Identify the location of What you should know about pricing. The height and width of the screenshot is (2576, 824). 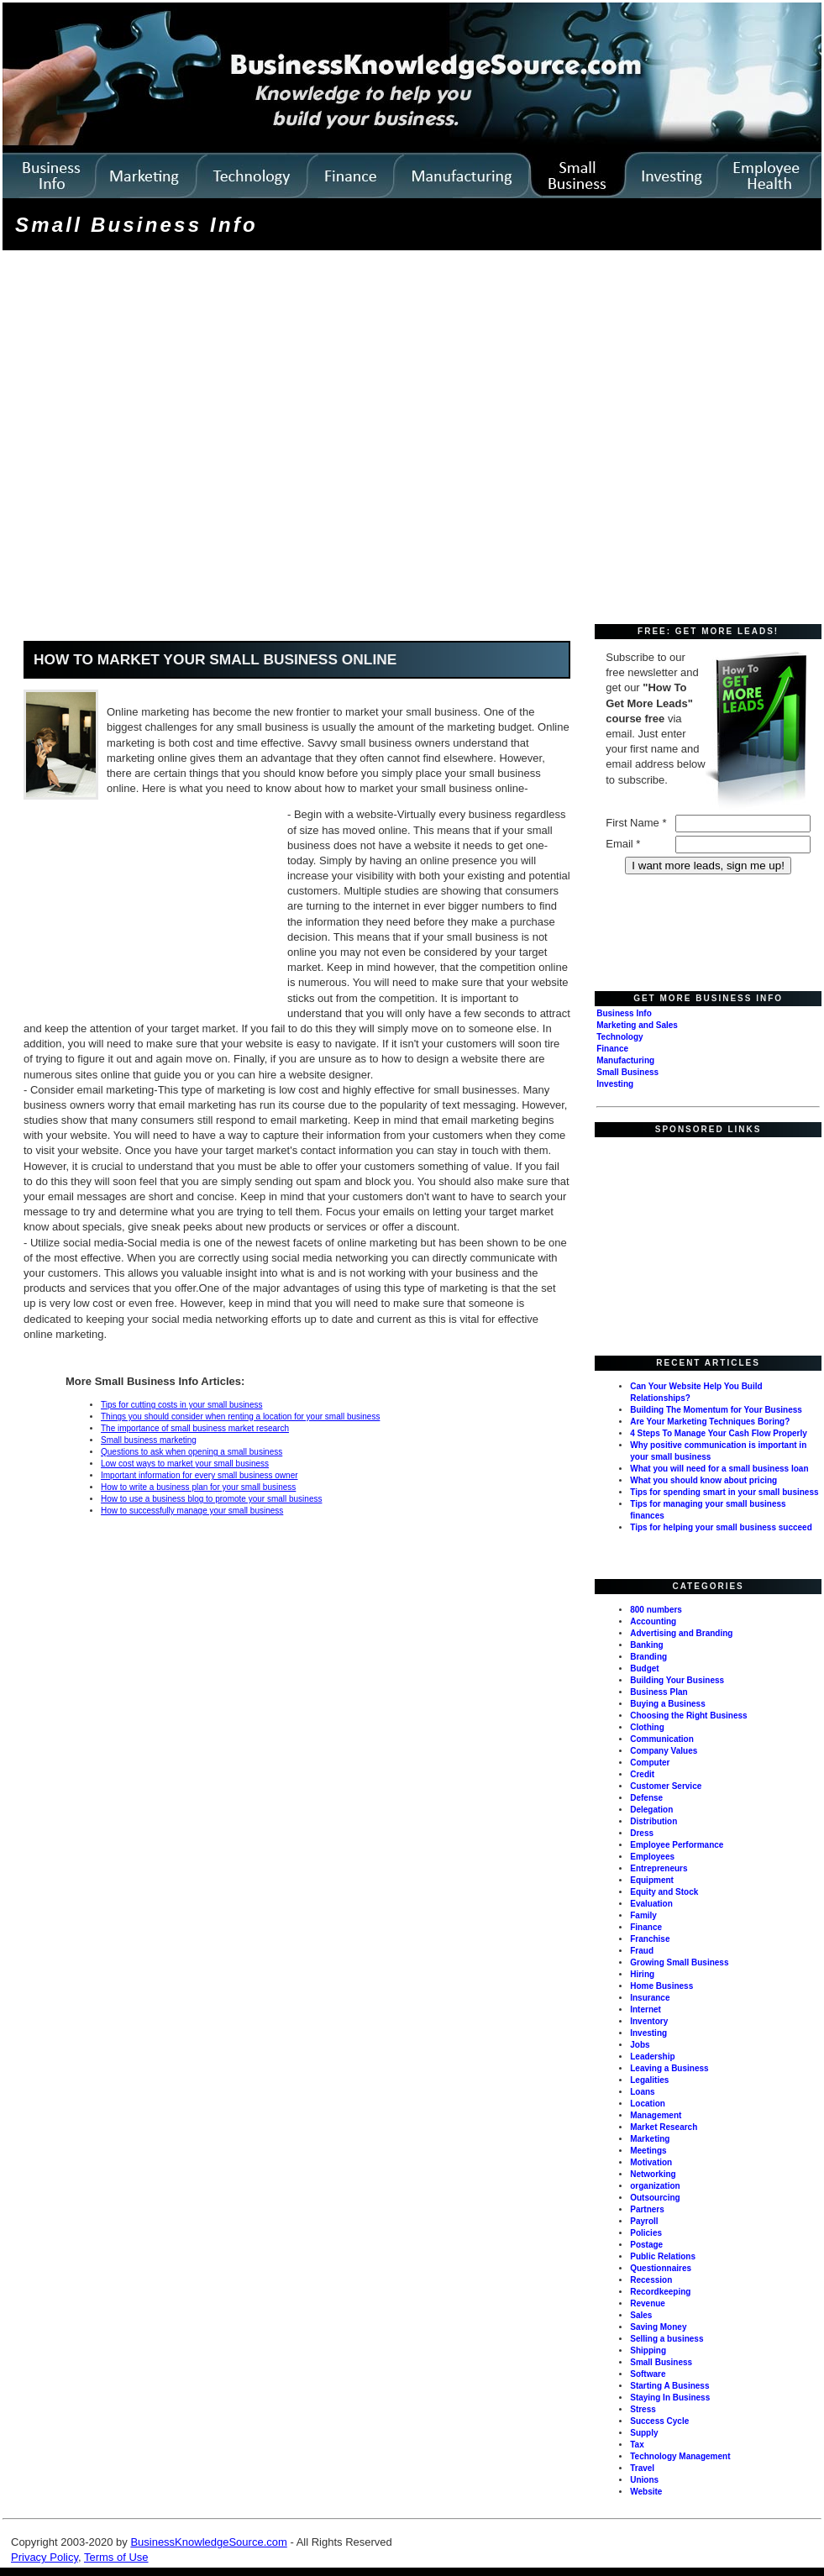
(703, 1480).